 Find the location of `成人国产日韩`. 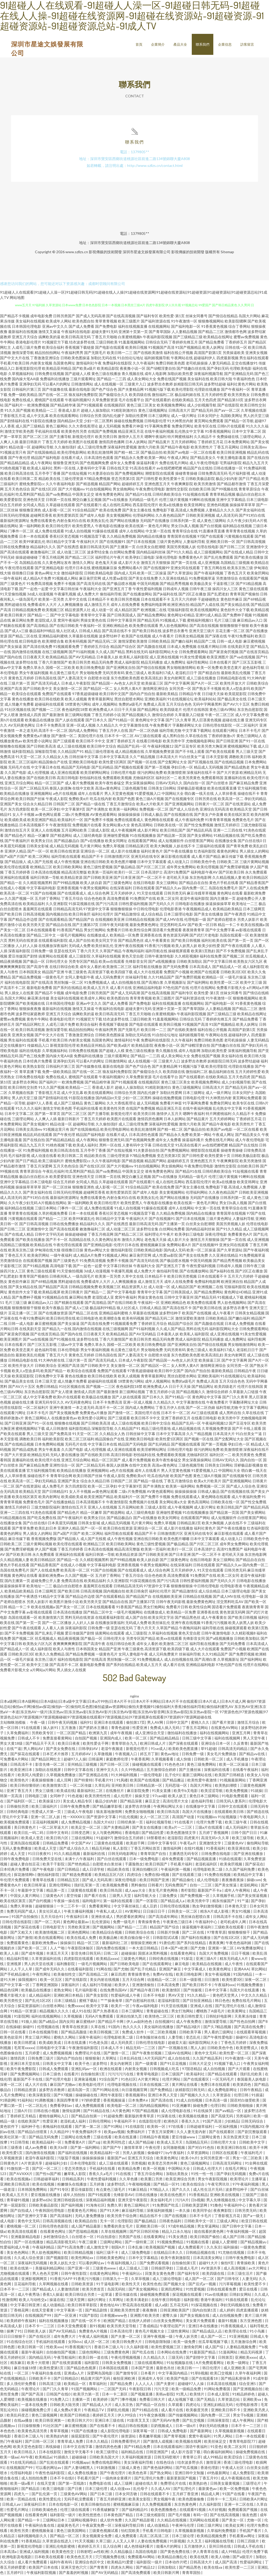

成人国产日韩 is located at coordinates (234, 2237).